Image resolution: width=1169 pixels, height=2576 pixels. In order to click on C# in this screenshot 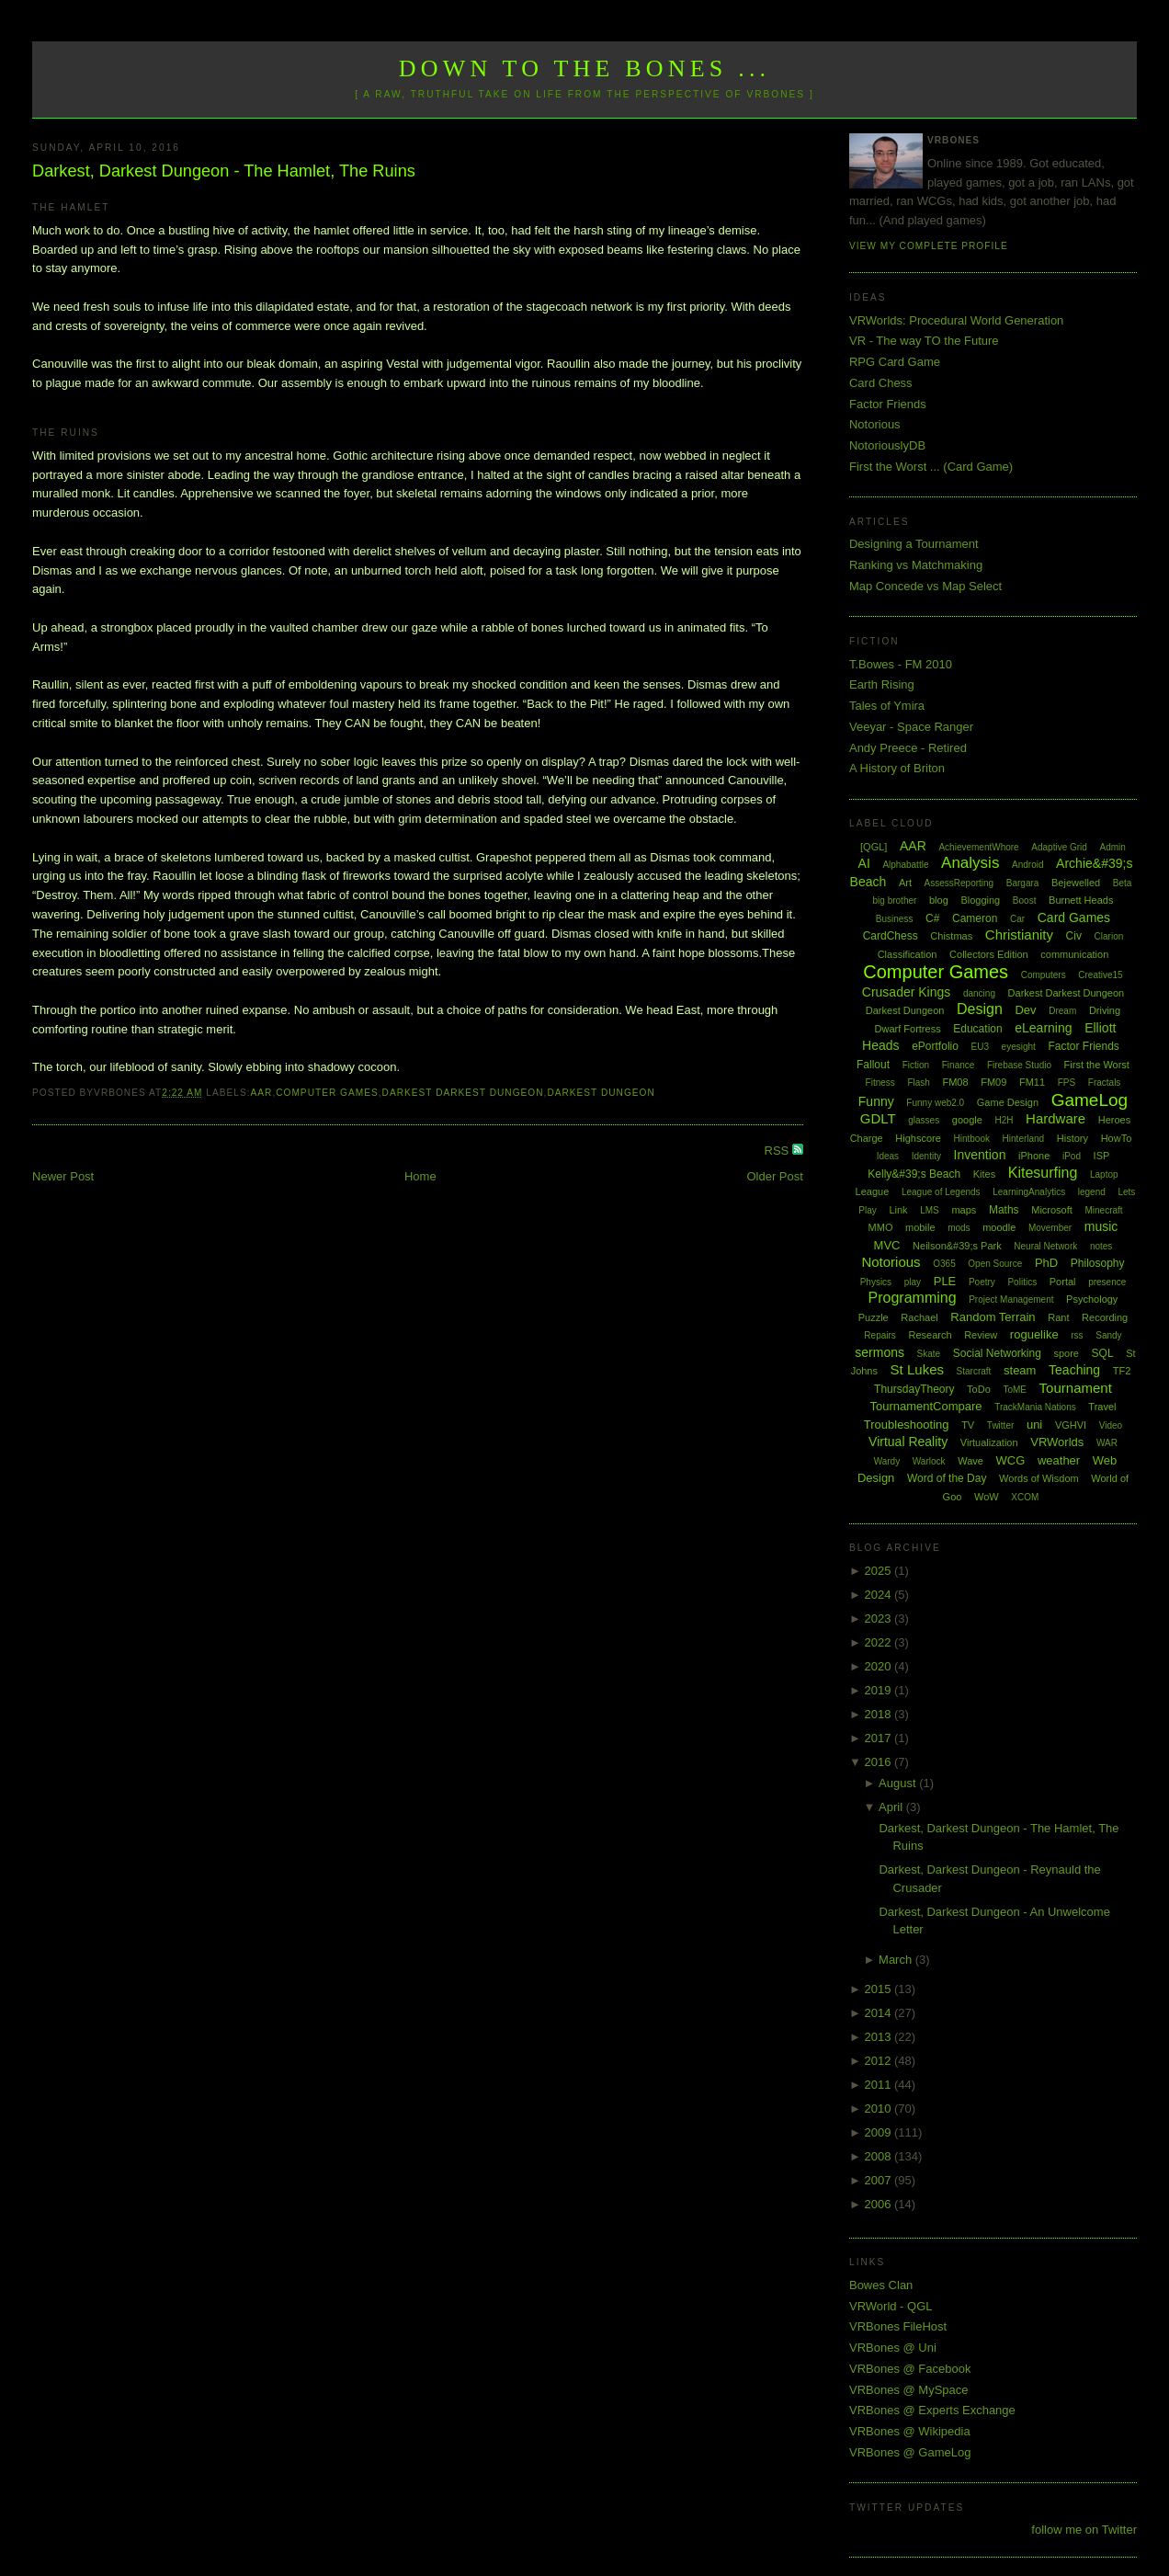, I will do `click(932, 918)`.